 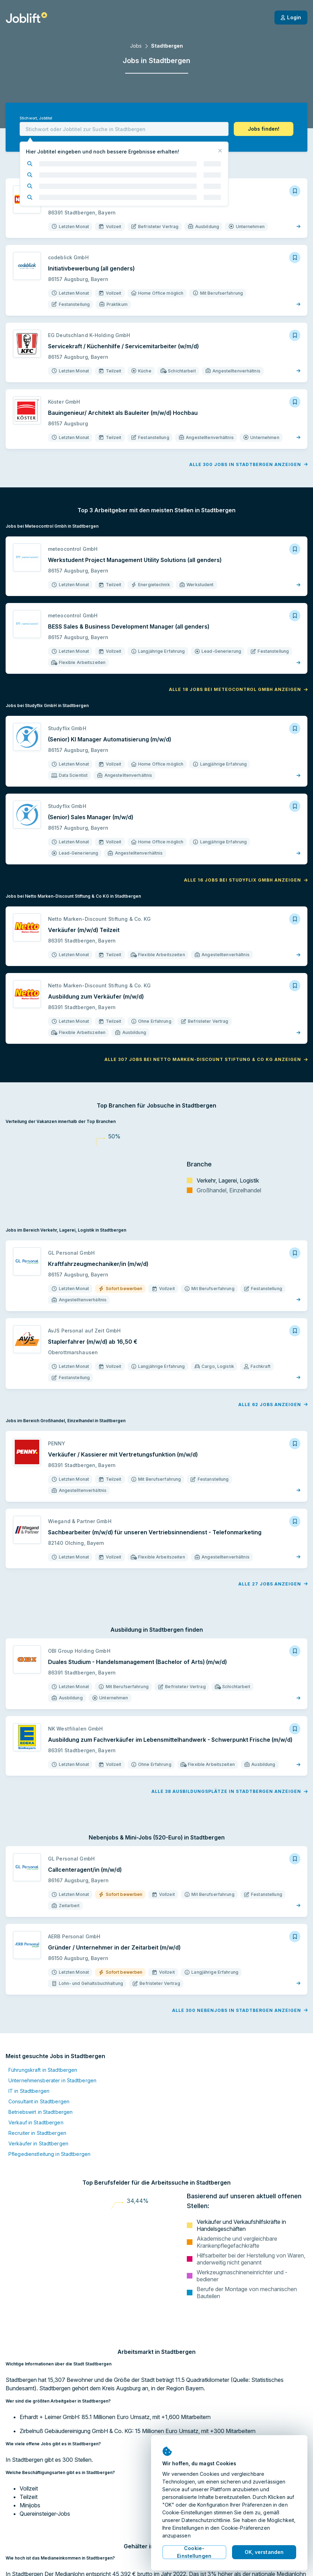 What do you see at coordinates (38, 2143) in the screenshot?
I see `Verkäufer in Stadtbergen` at bounding box center [38, 2143].